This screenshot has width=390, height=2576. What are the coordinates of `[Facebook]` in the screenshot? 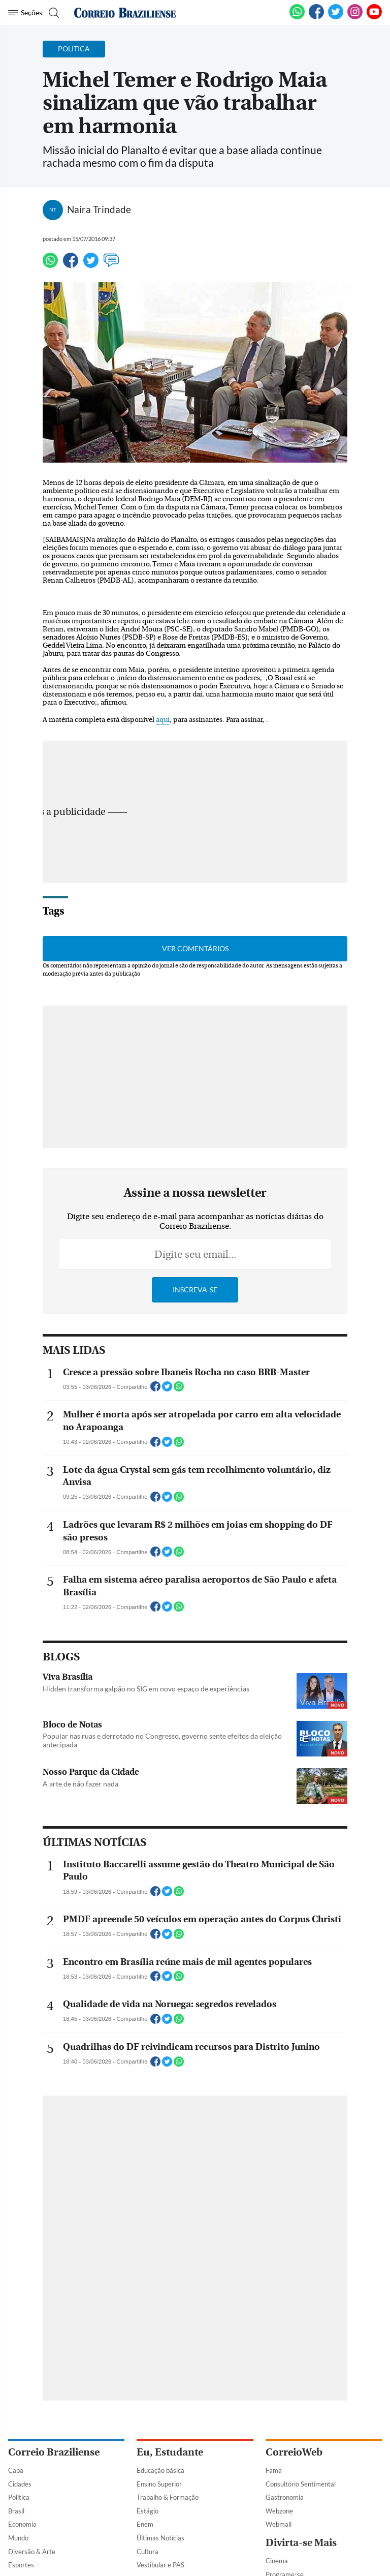 It's located at (316, 17).